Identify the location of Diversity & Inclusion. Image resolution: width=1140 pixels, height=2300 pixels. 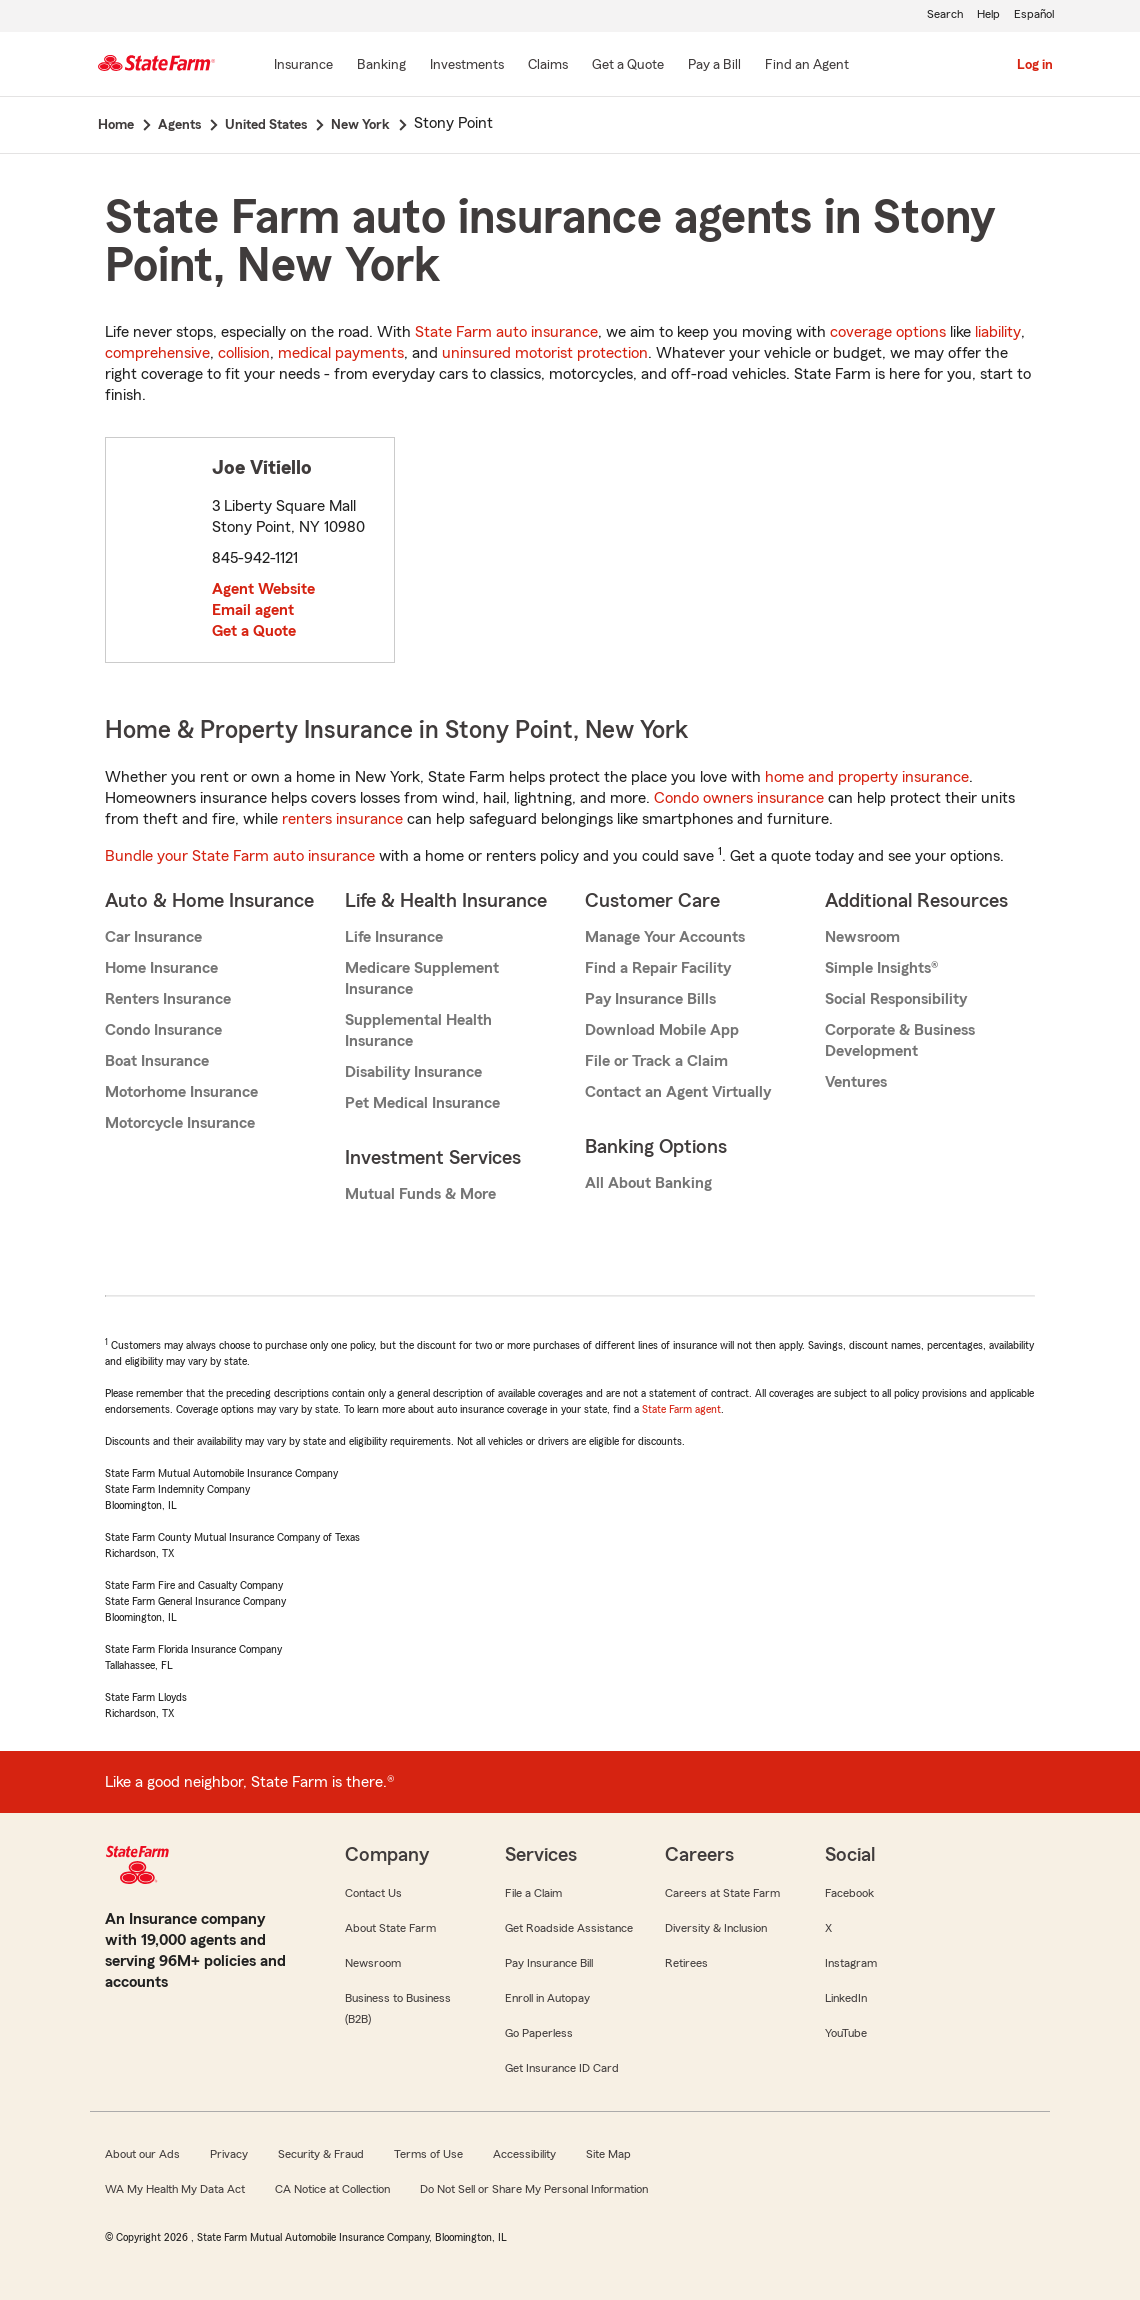
(716, 1928).